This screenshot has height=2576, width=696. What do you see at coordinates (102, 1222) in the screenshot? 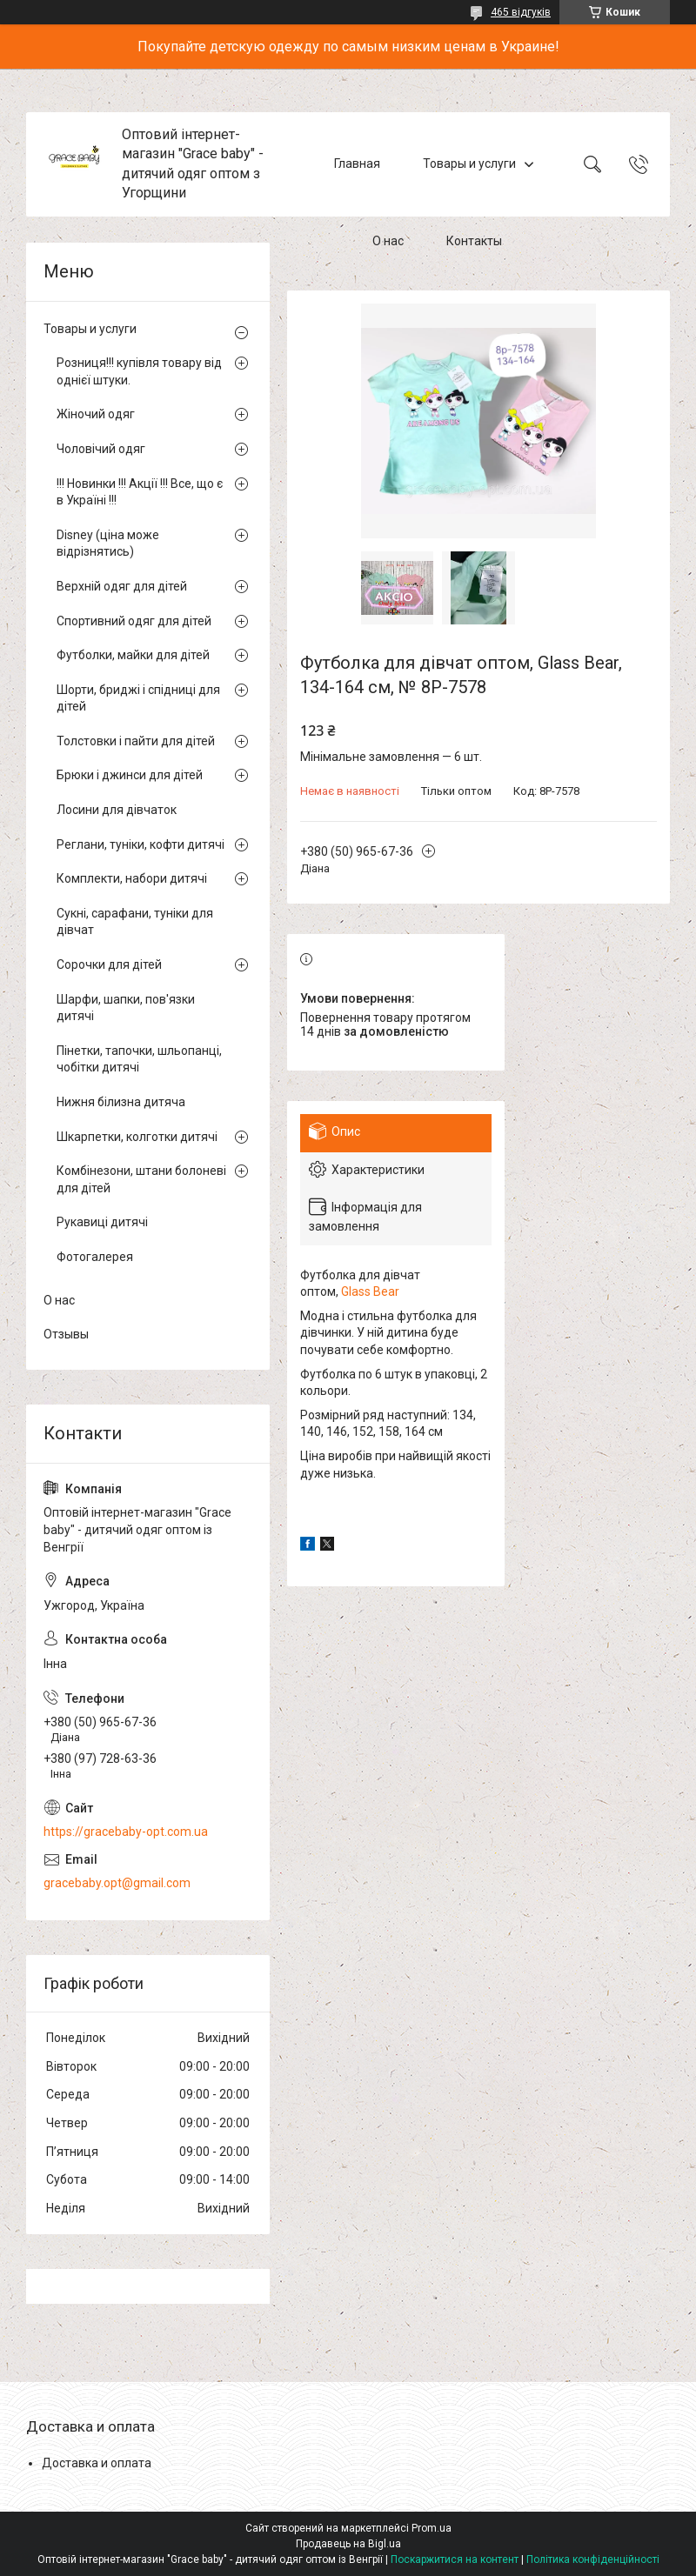
I see `Рукавиці дитячі` at bounding box center [102, 1222].